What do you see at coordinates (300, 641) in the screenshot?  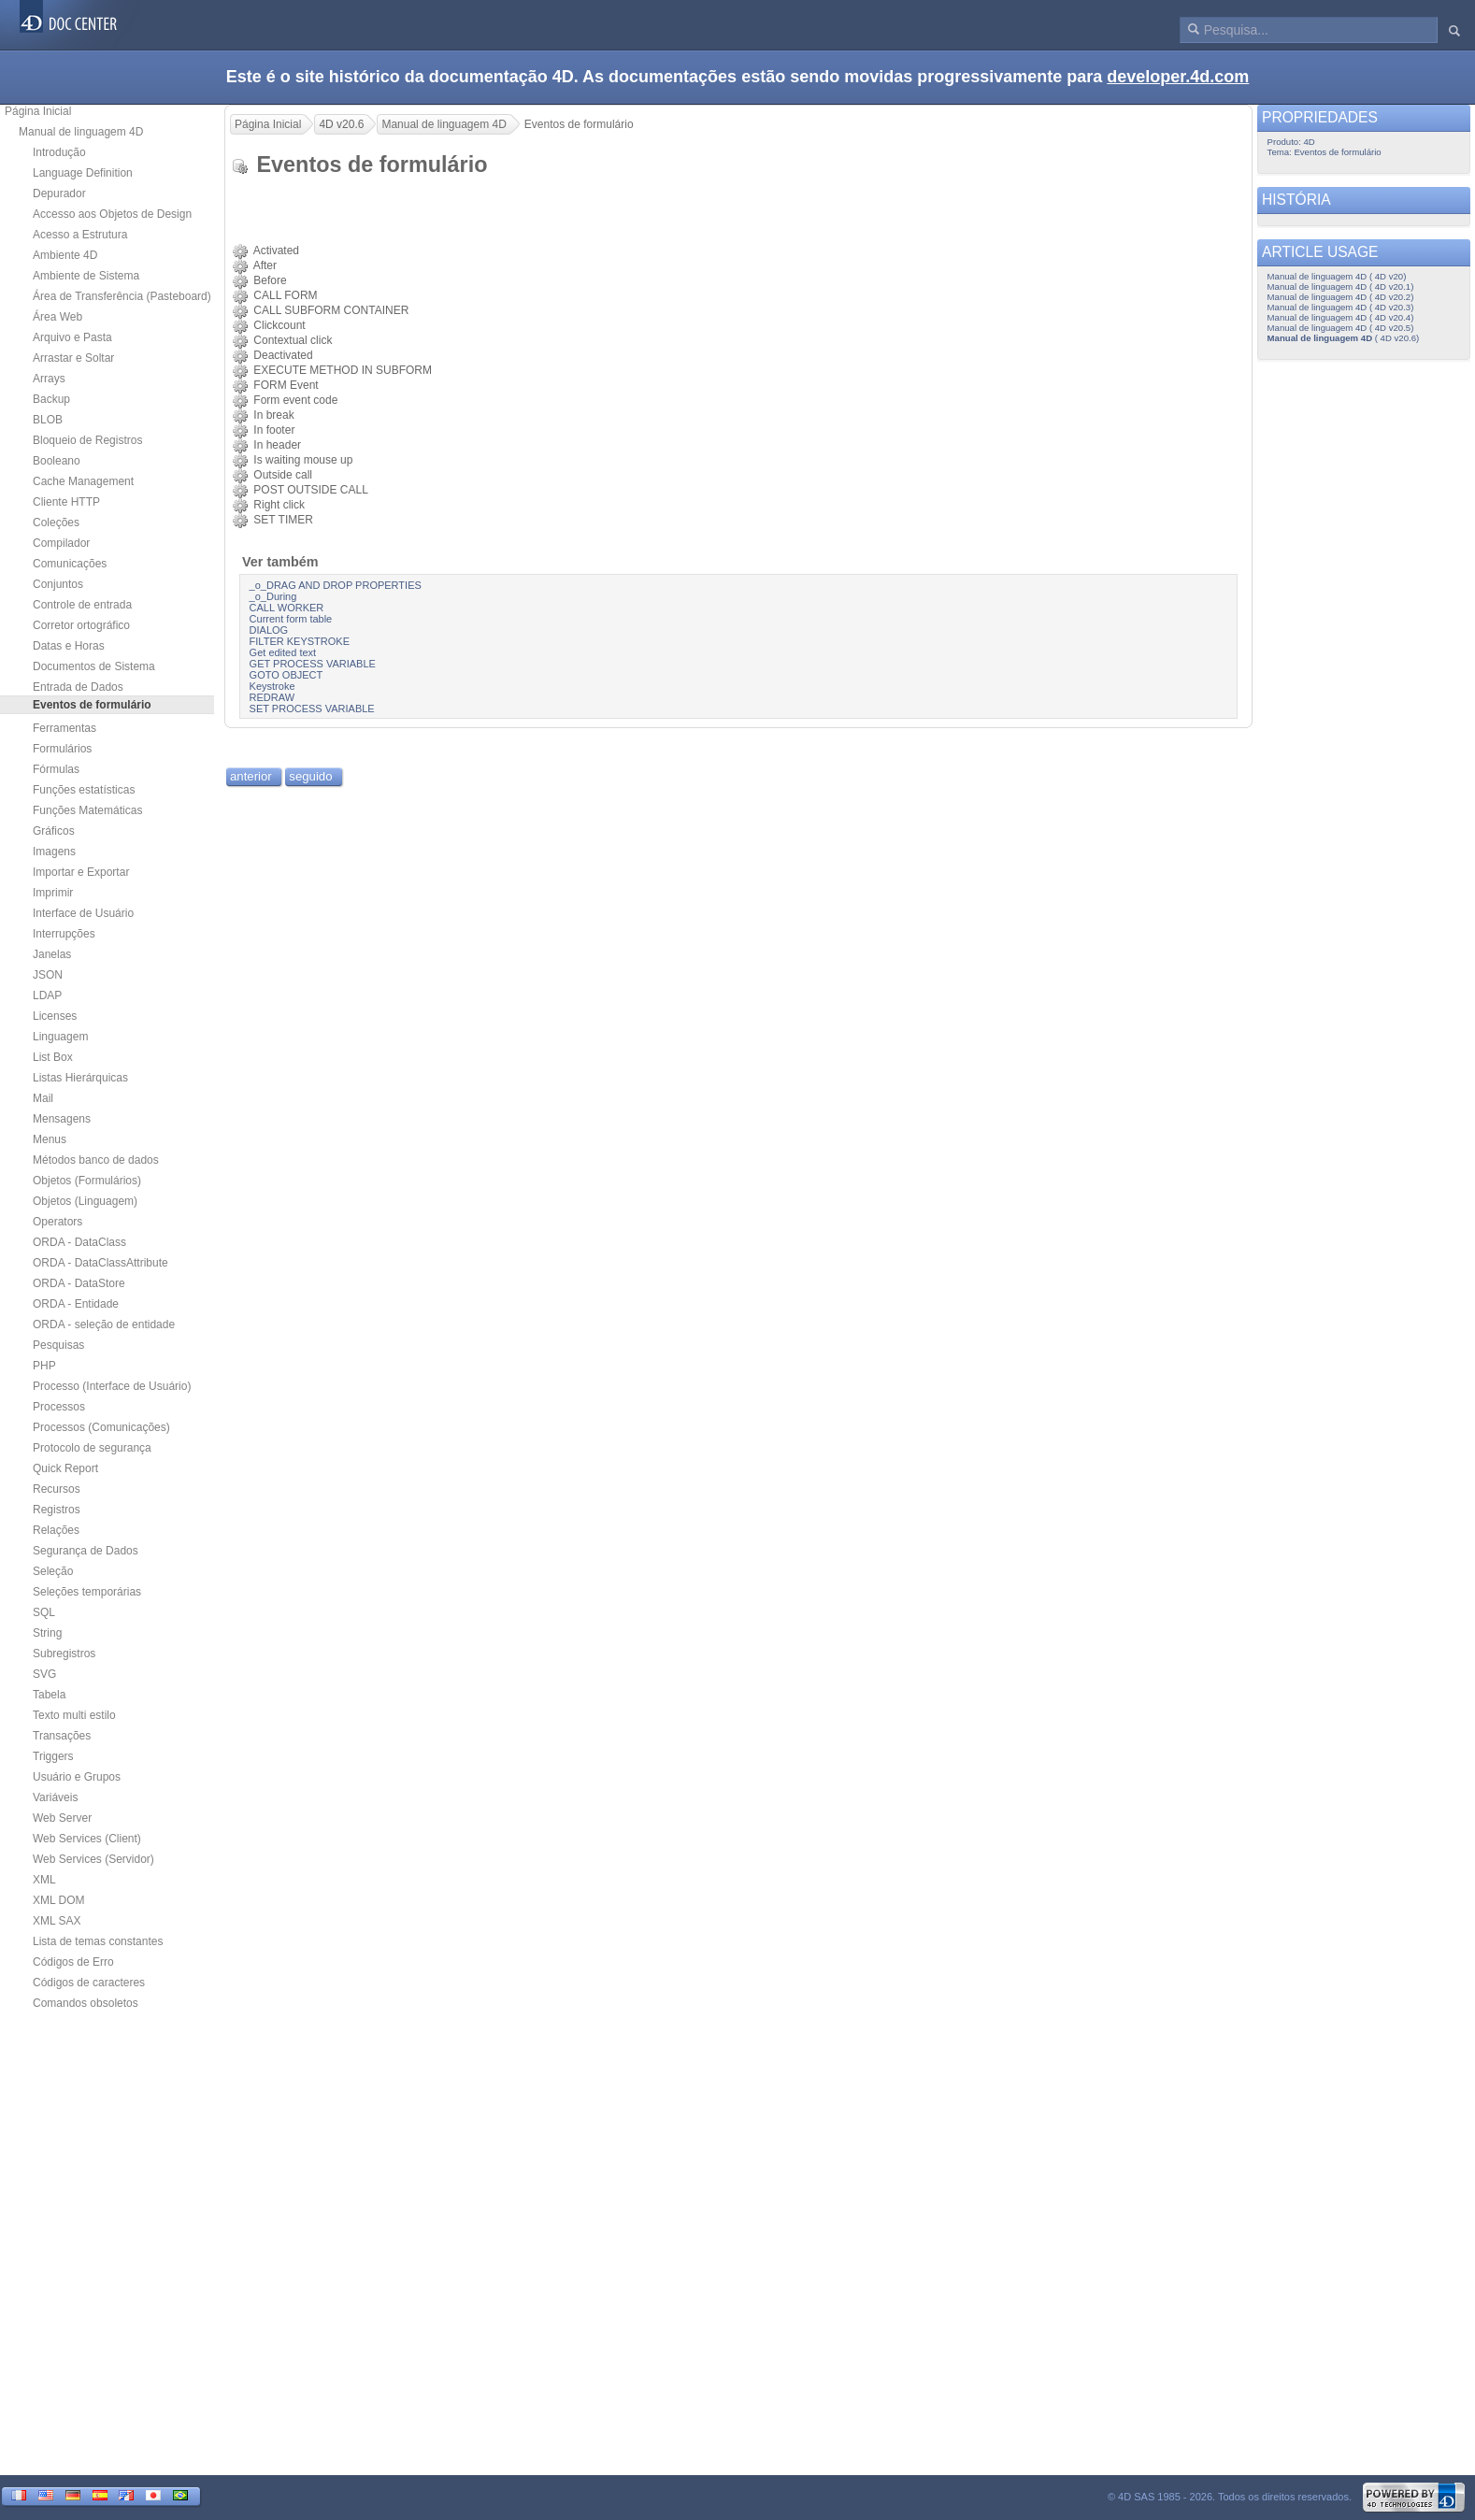 I see `FILTER KEYSTROKE` at bounding box center [300, 641].